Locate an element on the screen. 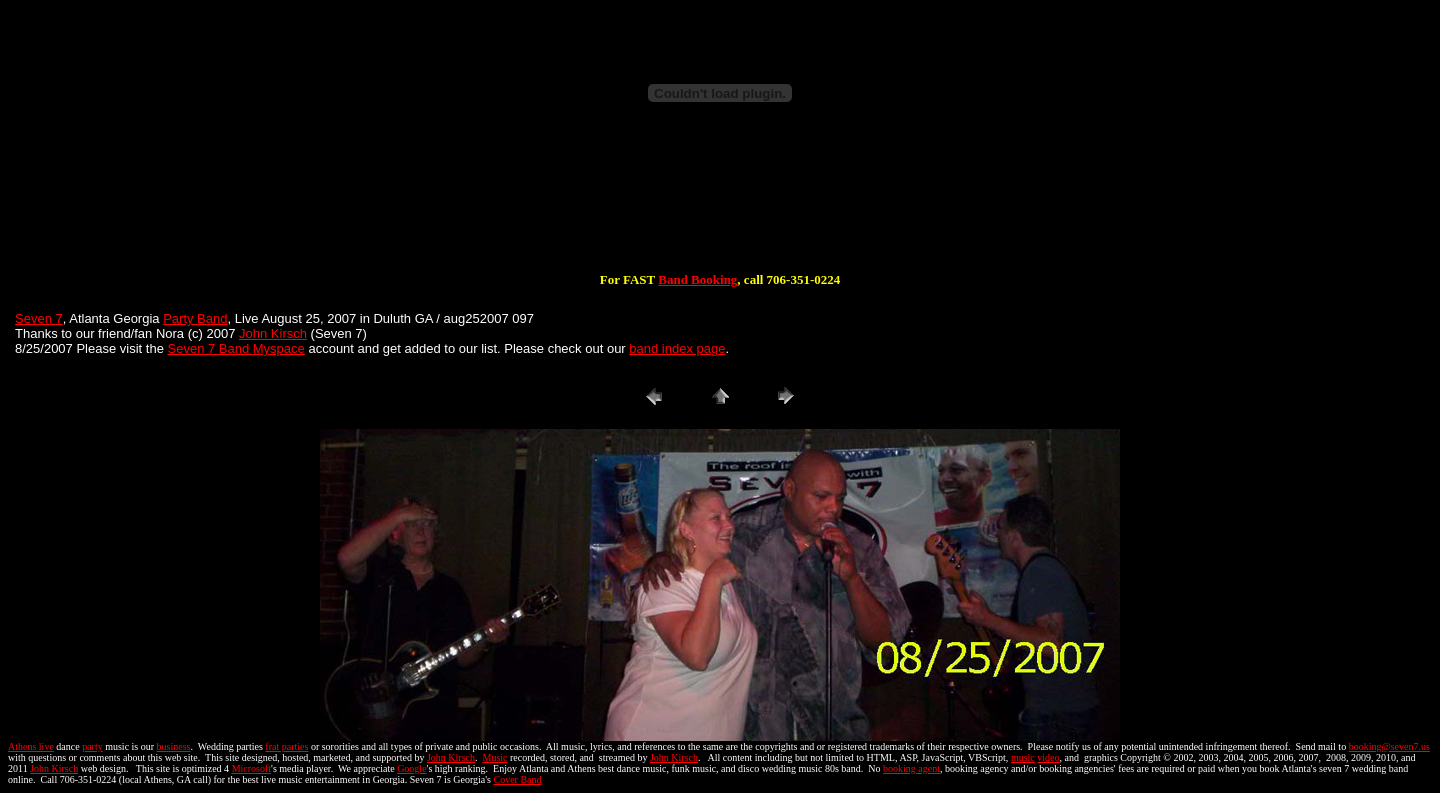  party is located at coordinates (92, 746).